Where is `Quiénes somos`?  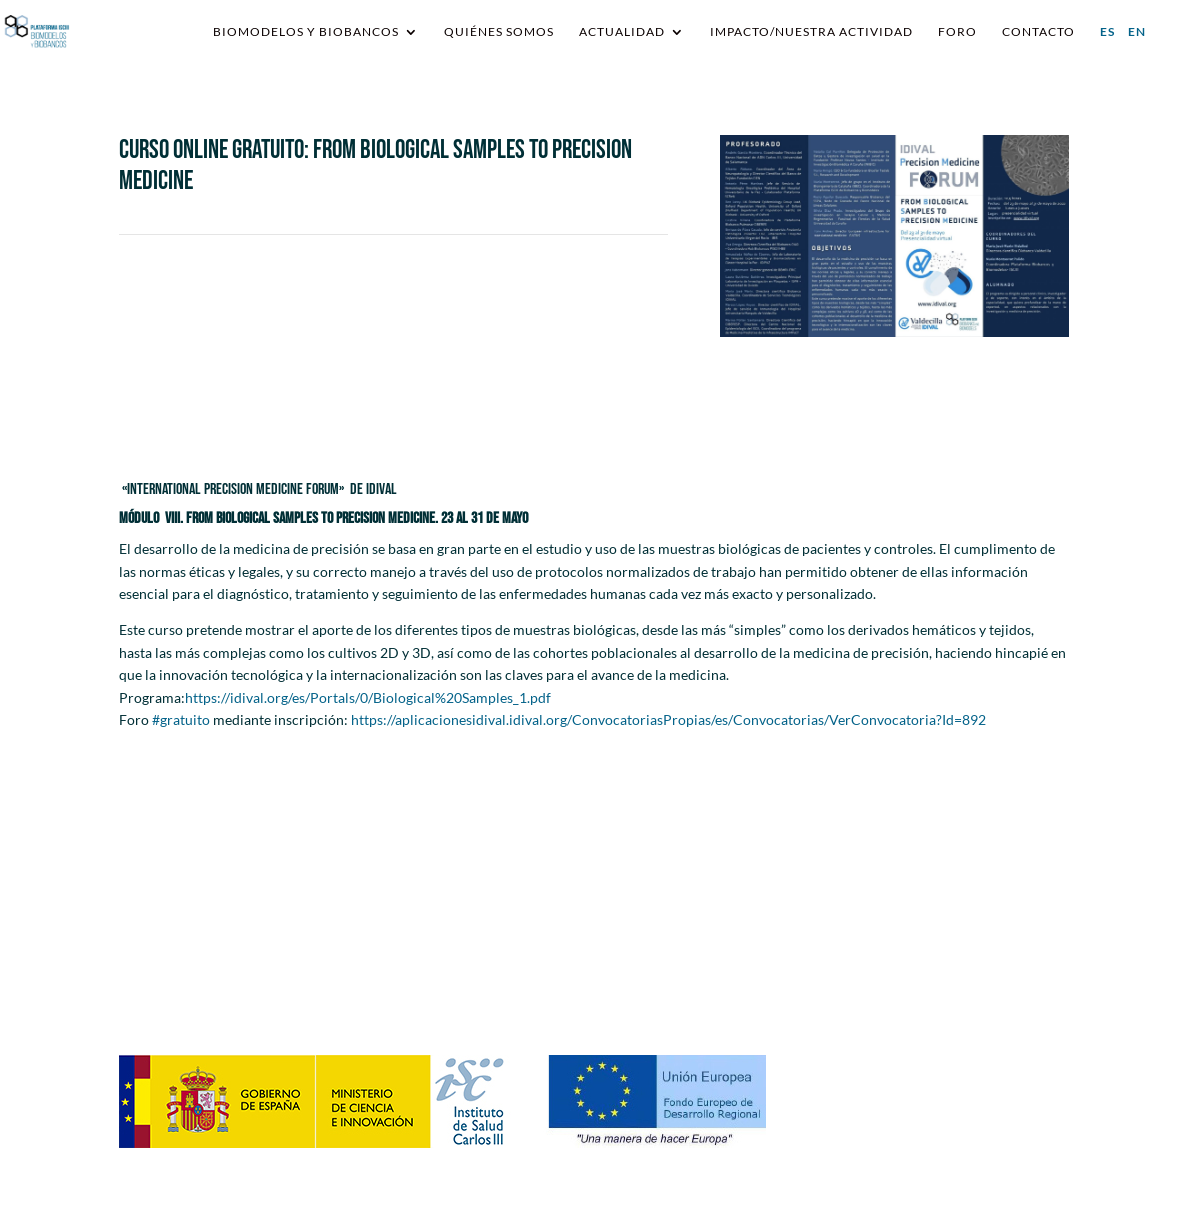
Quiénes somos is located at coordinates (499, 32).